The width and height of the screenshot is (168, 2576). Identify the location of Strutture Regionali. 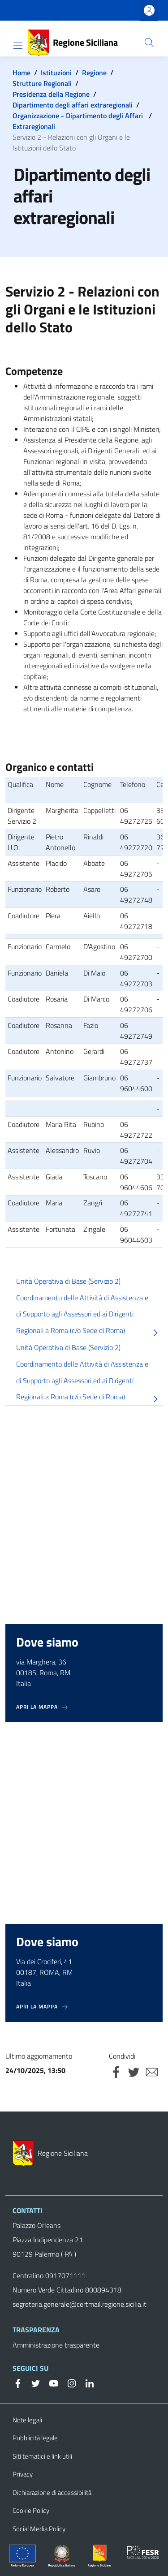
(42, 83).